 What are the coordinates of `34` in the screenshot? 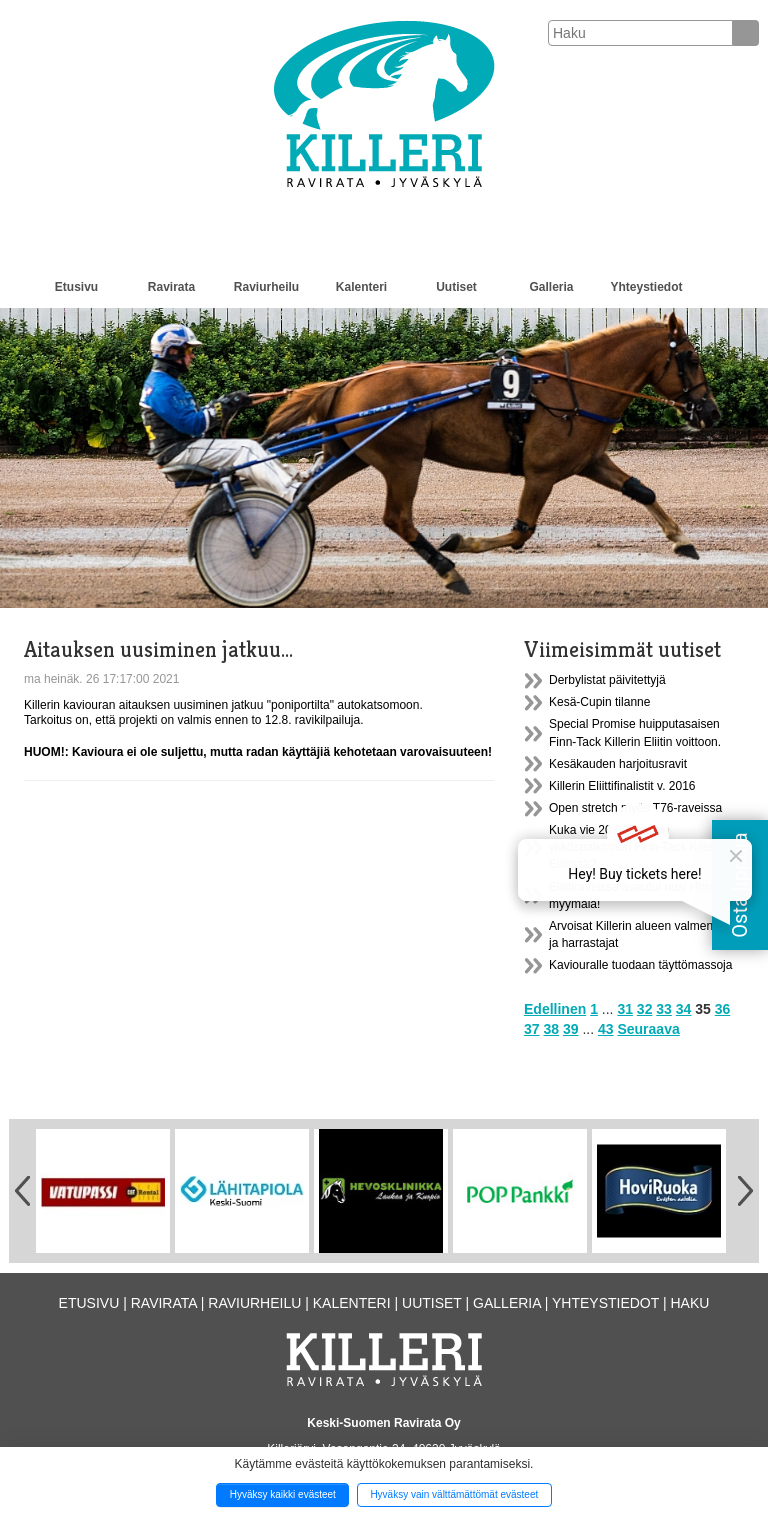 It's located at (684, 1009).